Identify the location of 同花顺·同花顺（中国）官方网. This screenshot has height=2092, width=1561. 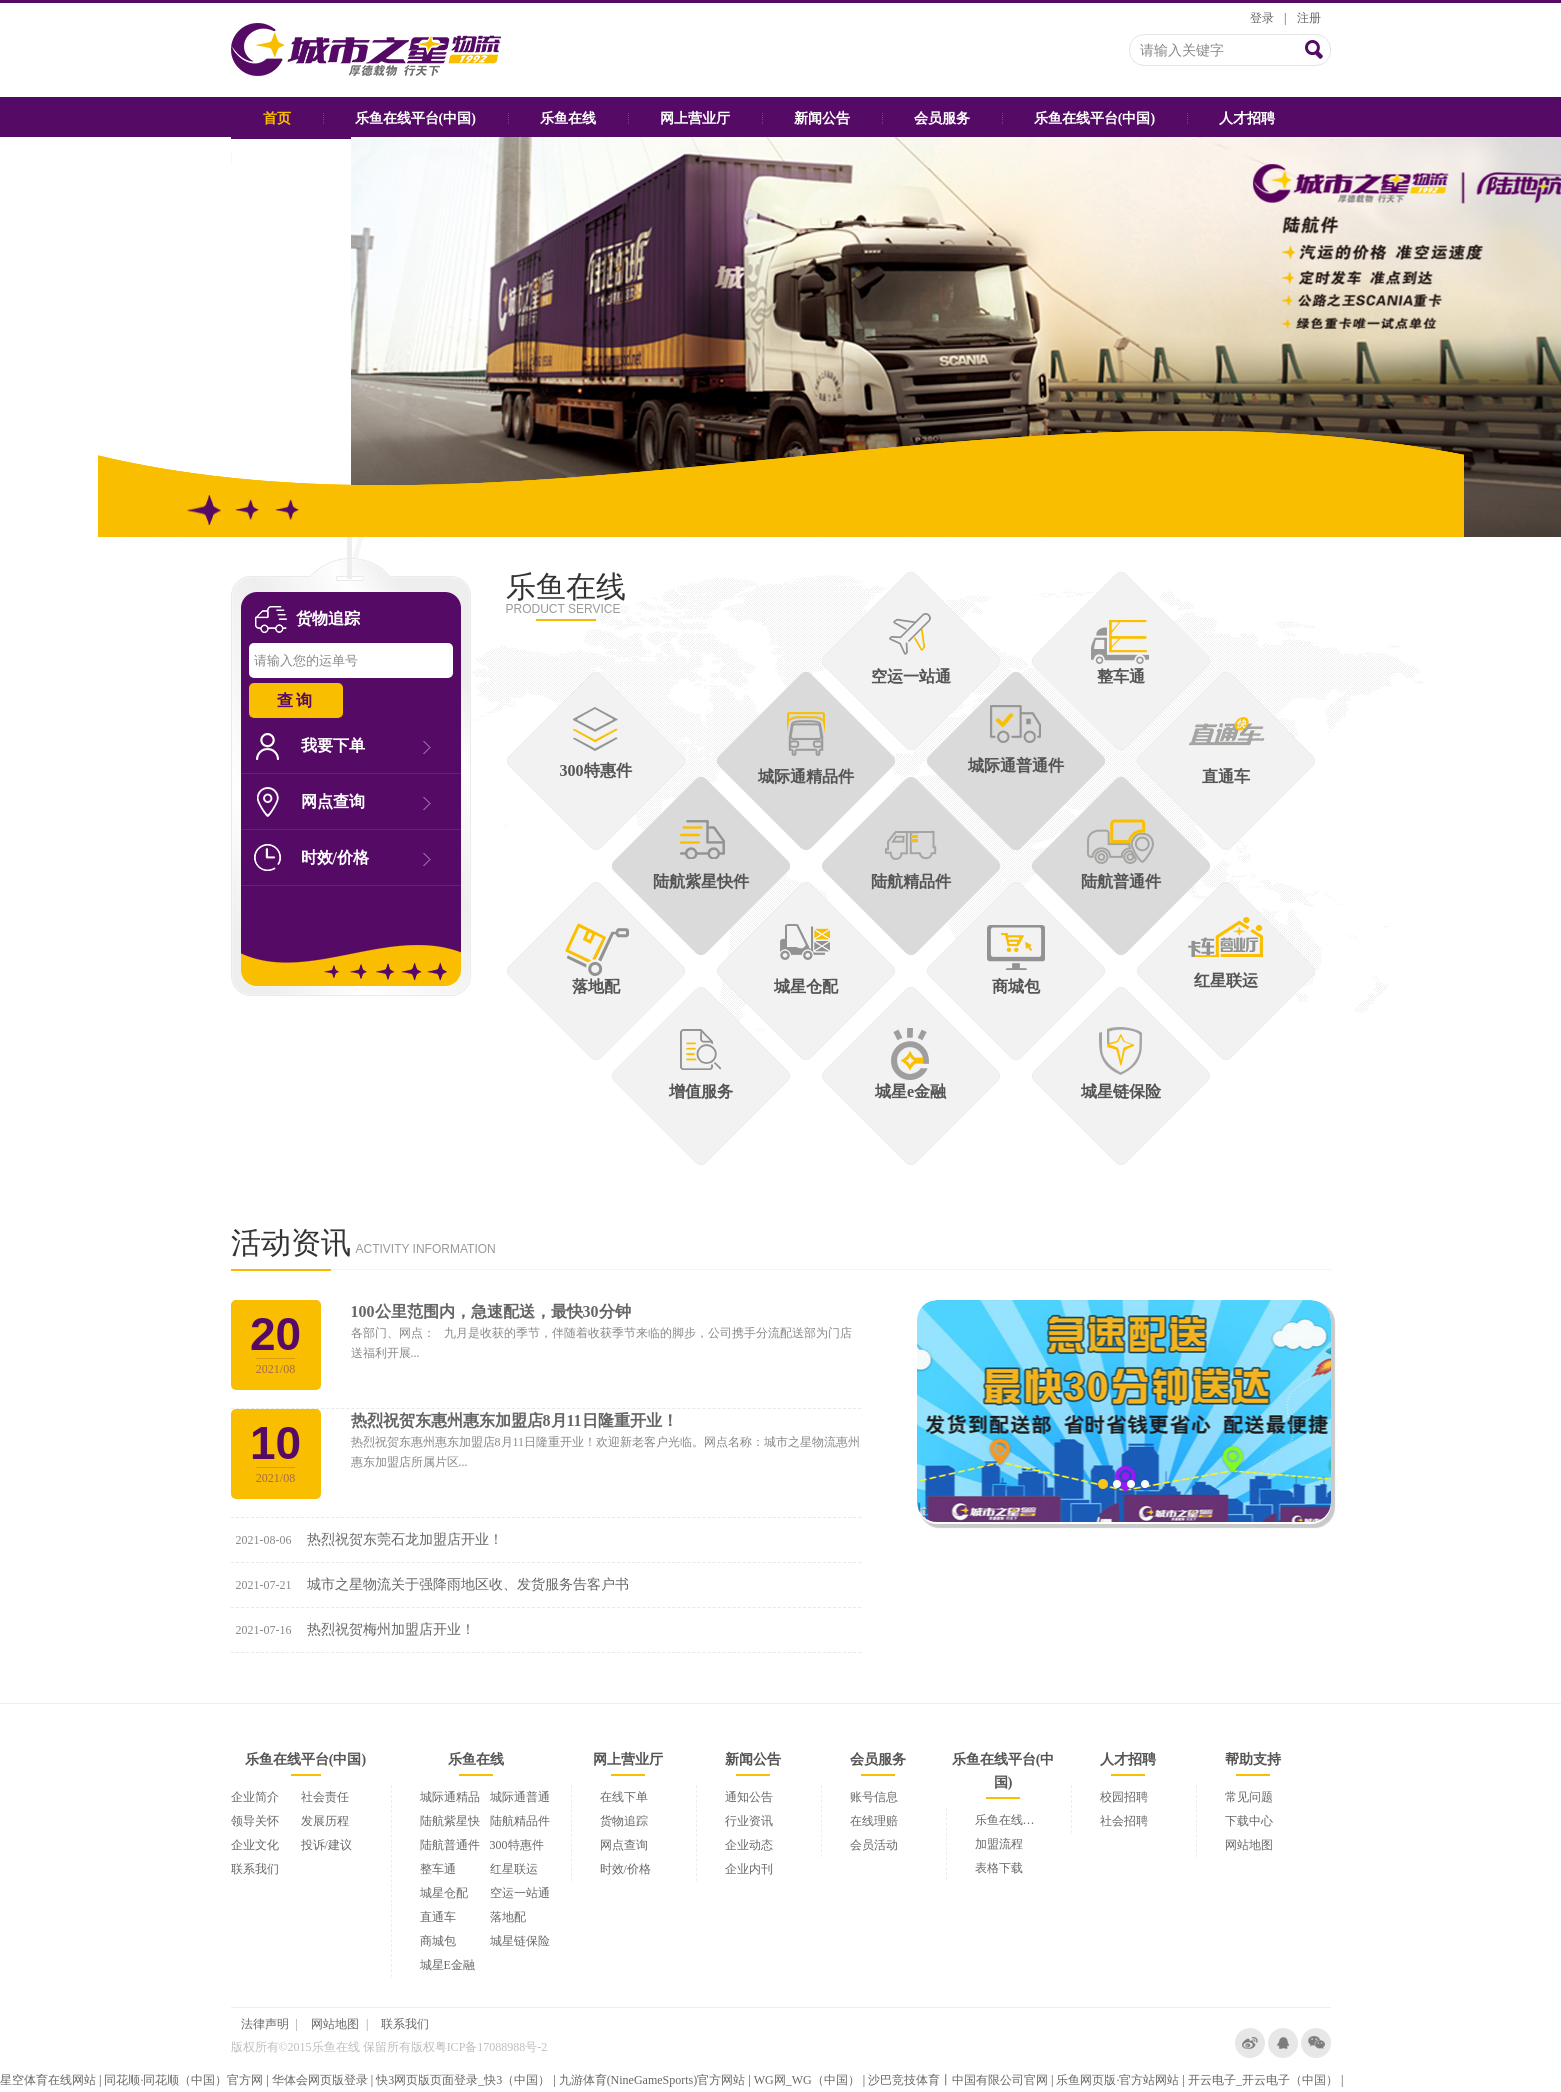
(183, 2080).